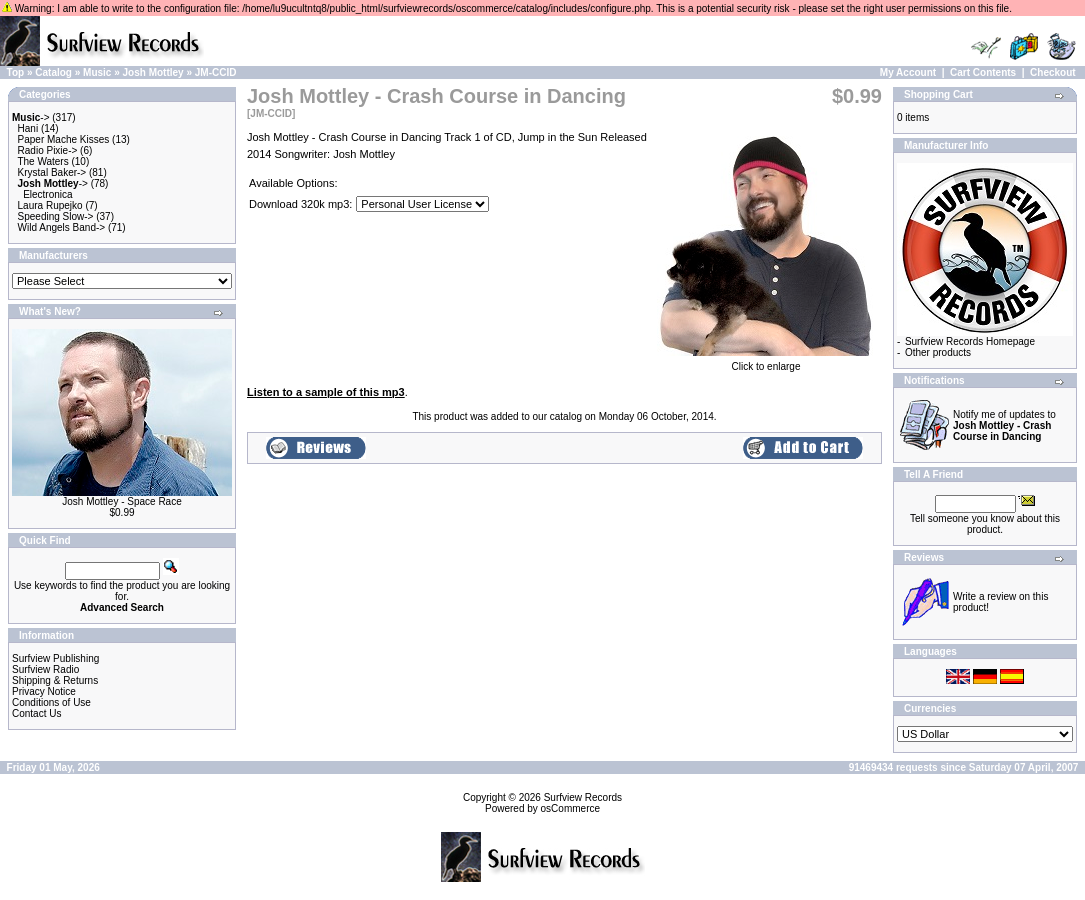 The image size is (1085, 900). Describe the element at coordinates (938, 352) in the screenshot. I see `Other products` at that location.